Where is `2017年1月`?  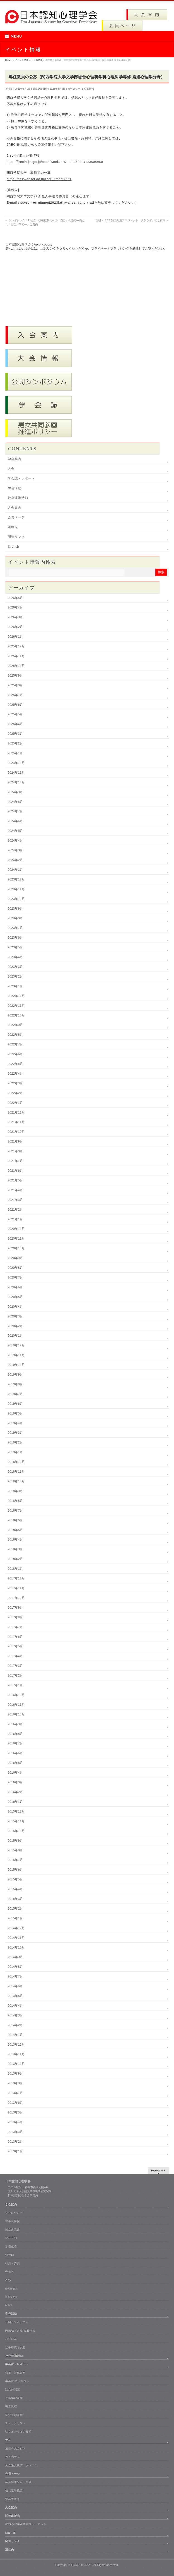 2017年1月 is located at coordinates (15, 1685).